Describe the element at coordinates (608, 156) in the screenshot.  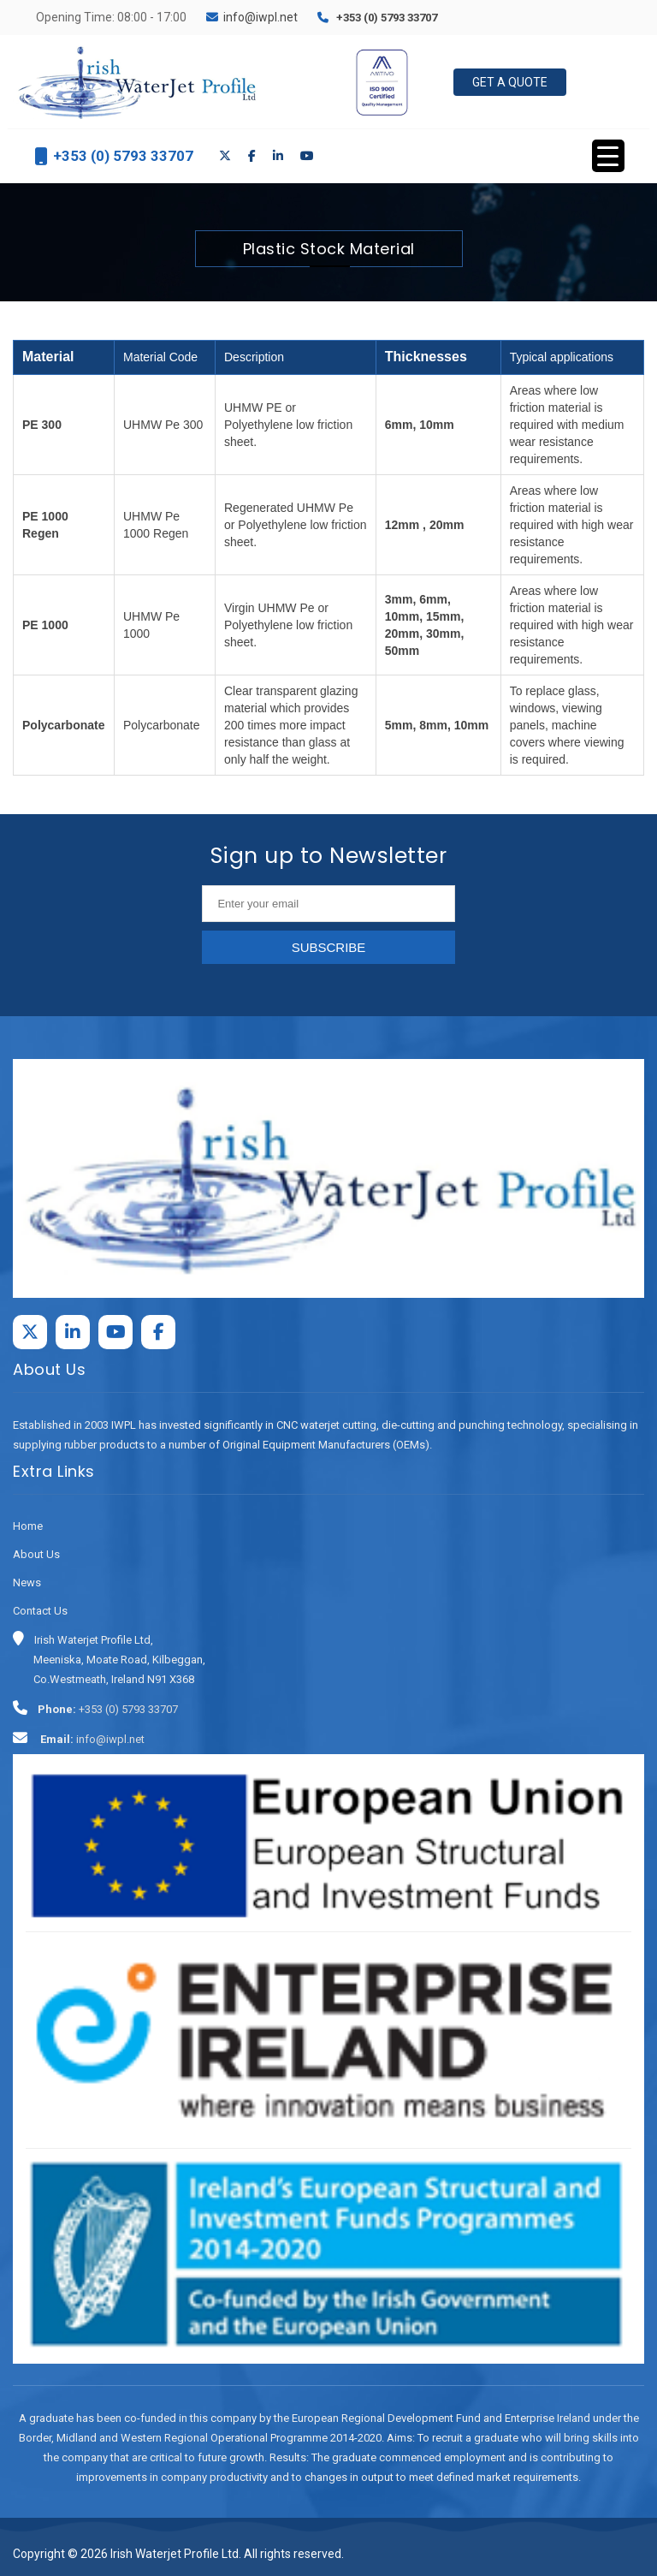
I see `[Menu Trigger]` at that location.